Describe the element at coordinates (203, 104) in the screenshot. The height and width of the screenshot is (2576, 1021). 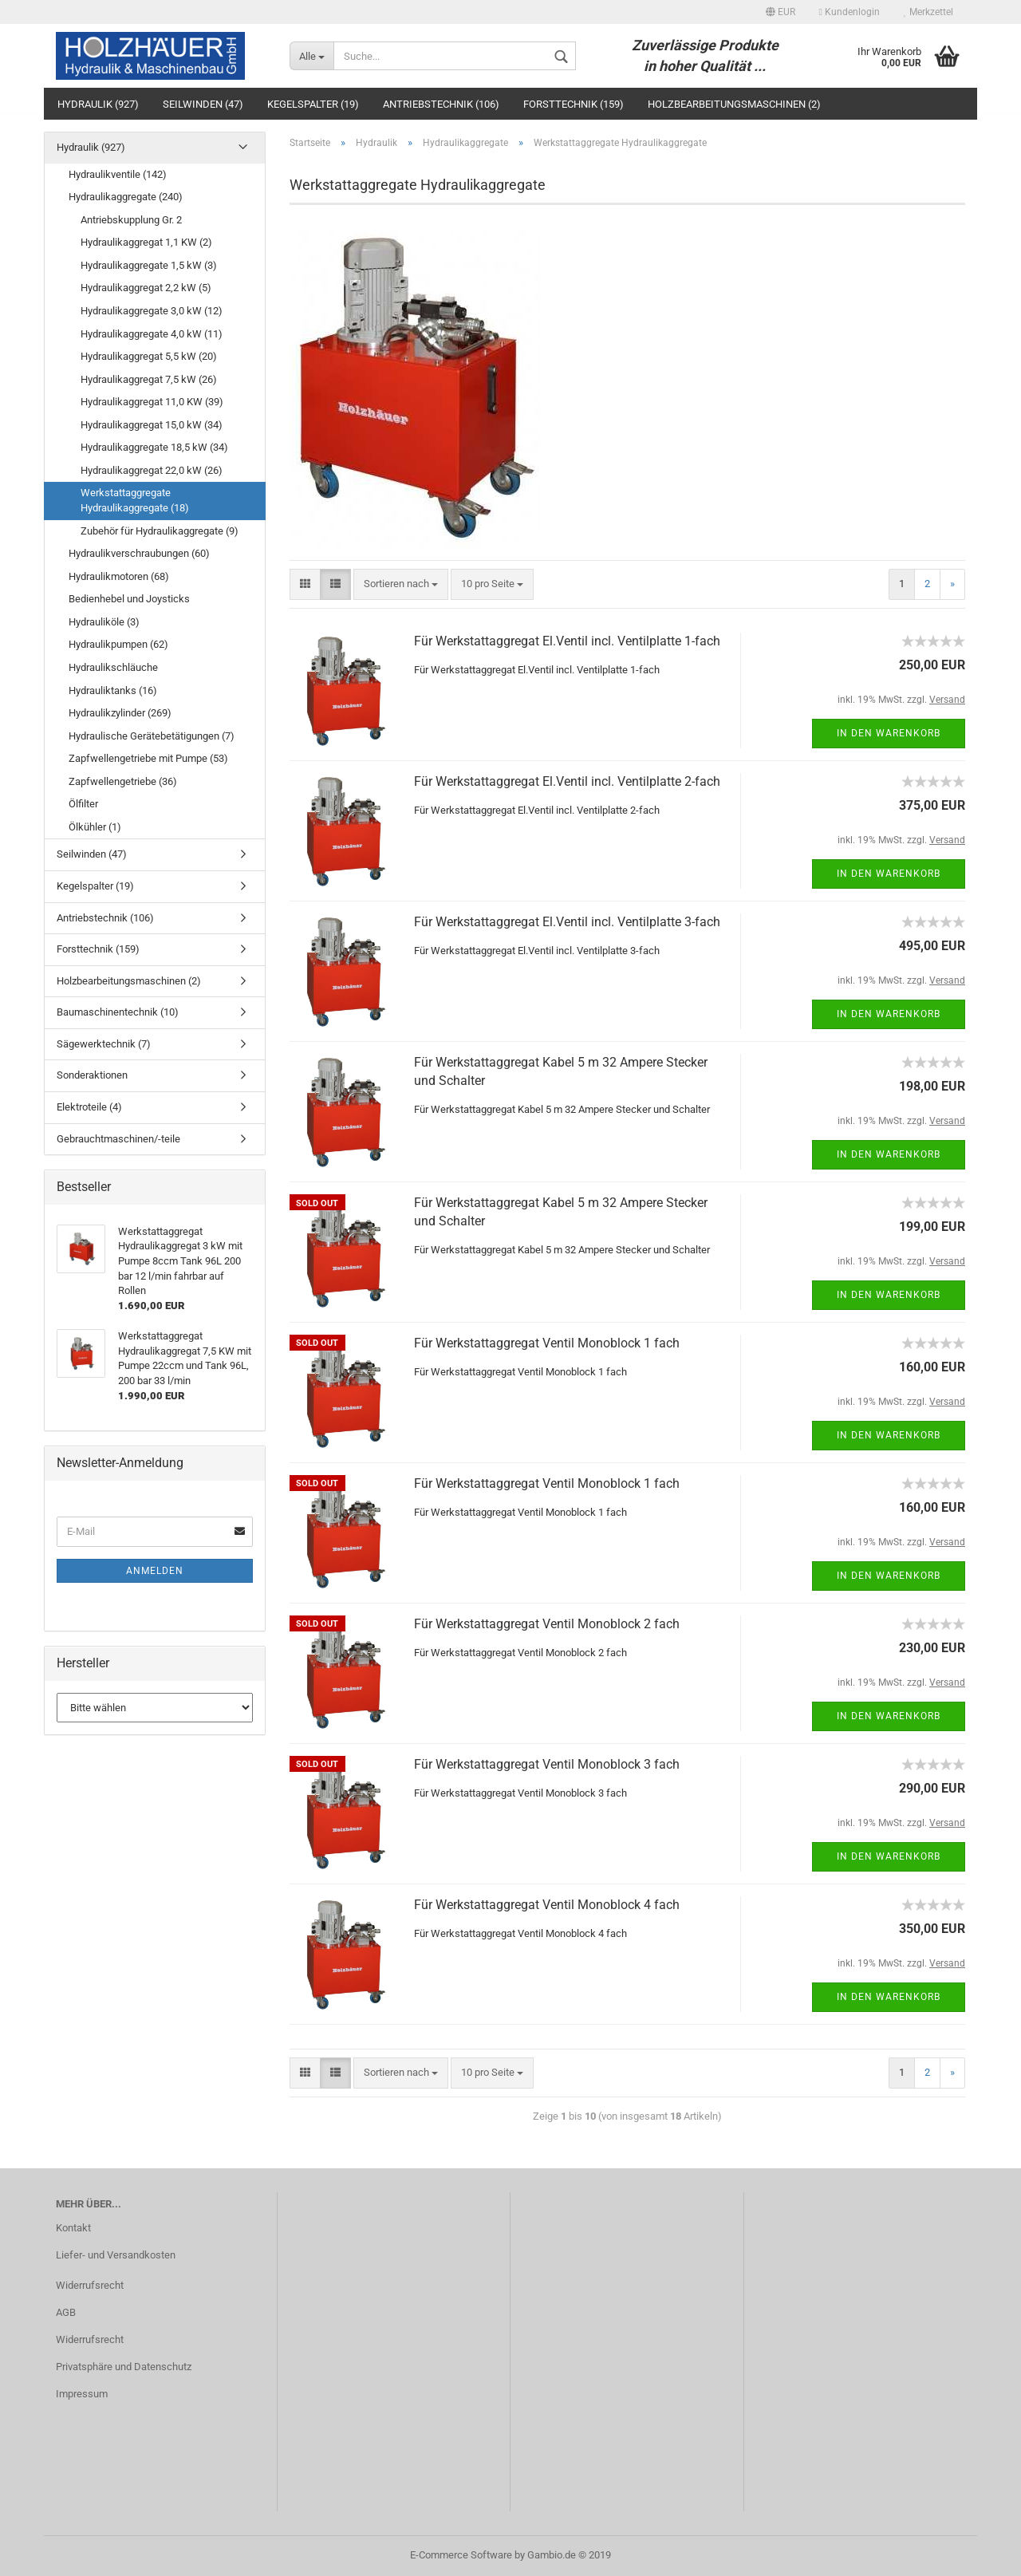
I see `Seilwinden (47)` at that location.